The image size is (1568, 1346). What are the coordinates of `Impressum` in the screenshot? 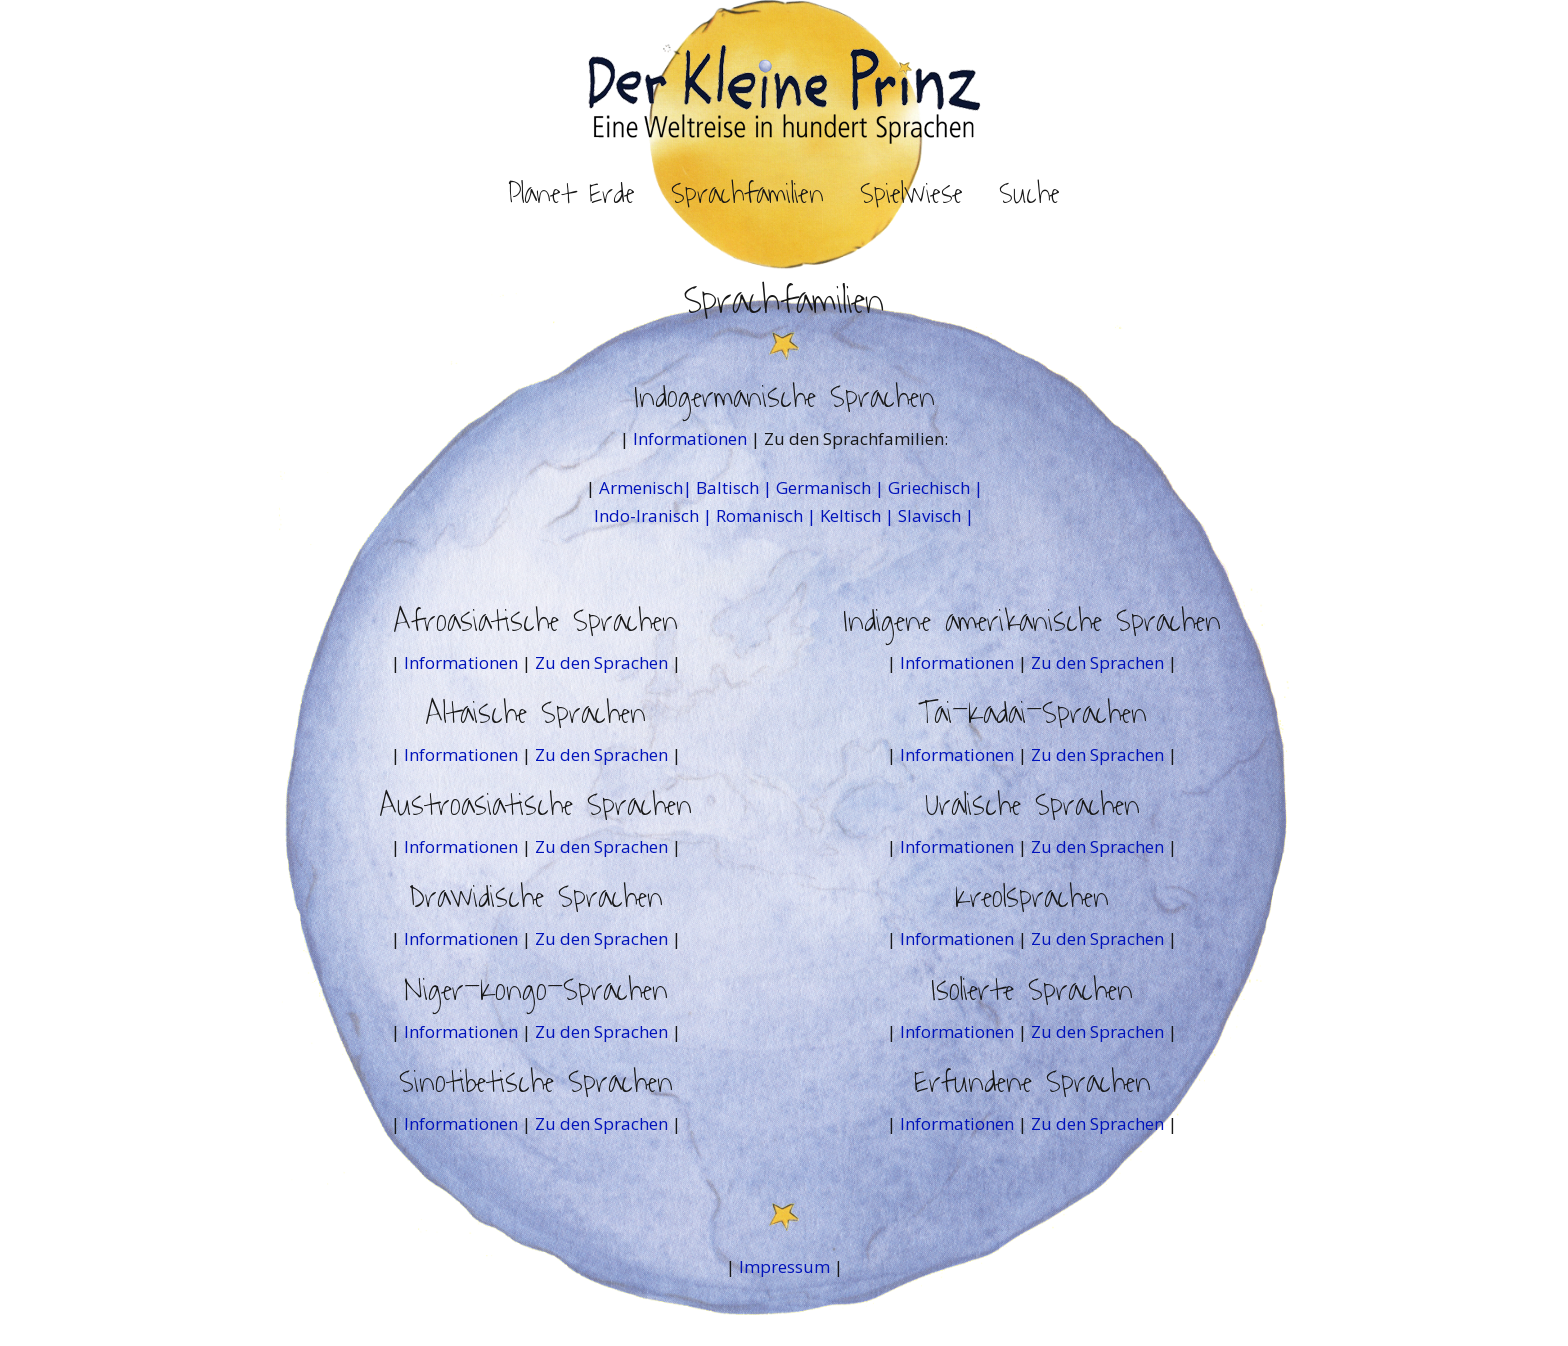 It's located at (784, 1266).